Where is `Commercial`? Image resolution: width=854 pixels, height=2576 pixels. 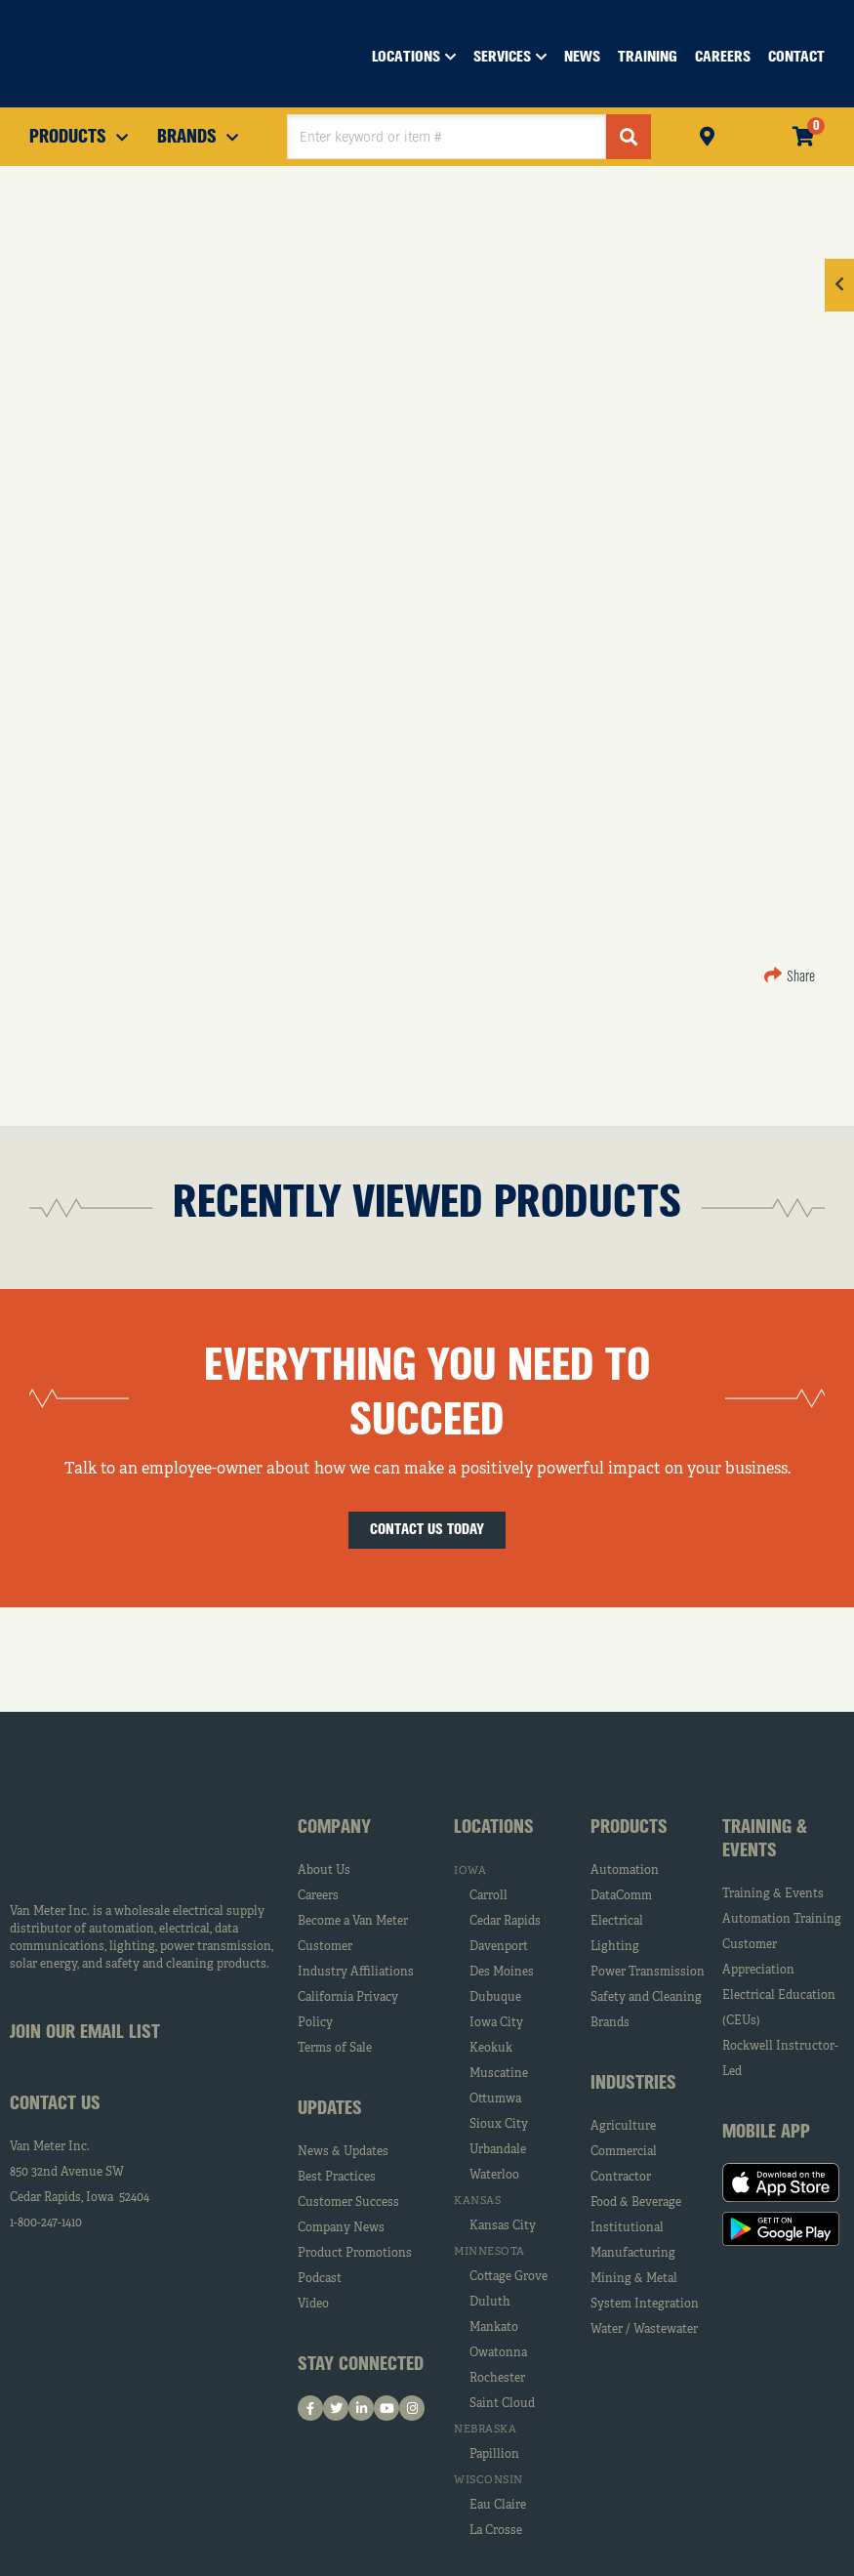 Commercial is located at coordinates (623, 2152).